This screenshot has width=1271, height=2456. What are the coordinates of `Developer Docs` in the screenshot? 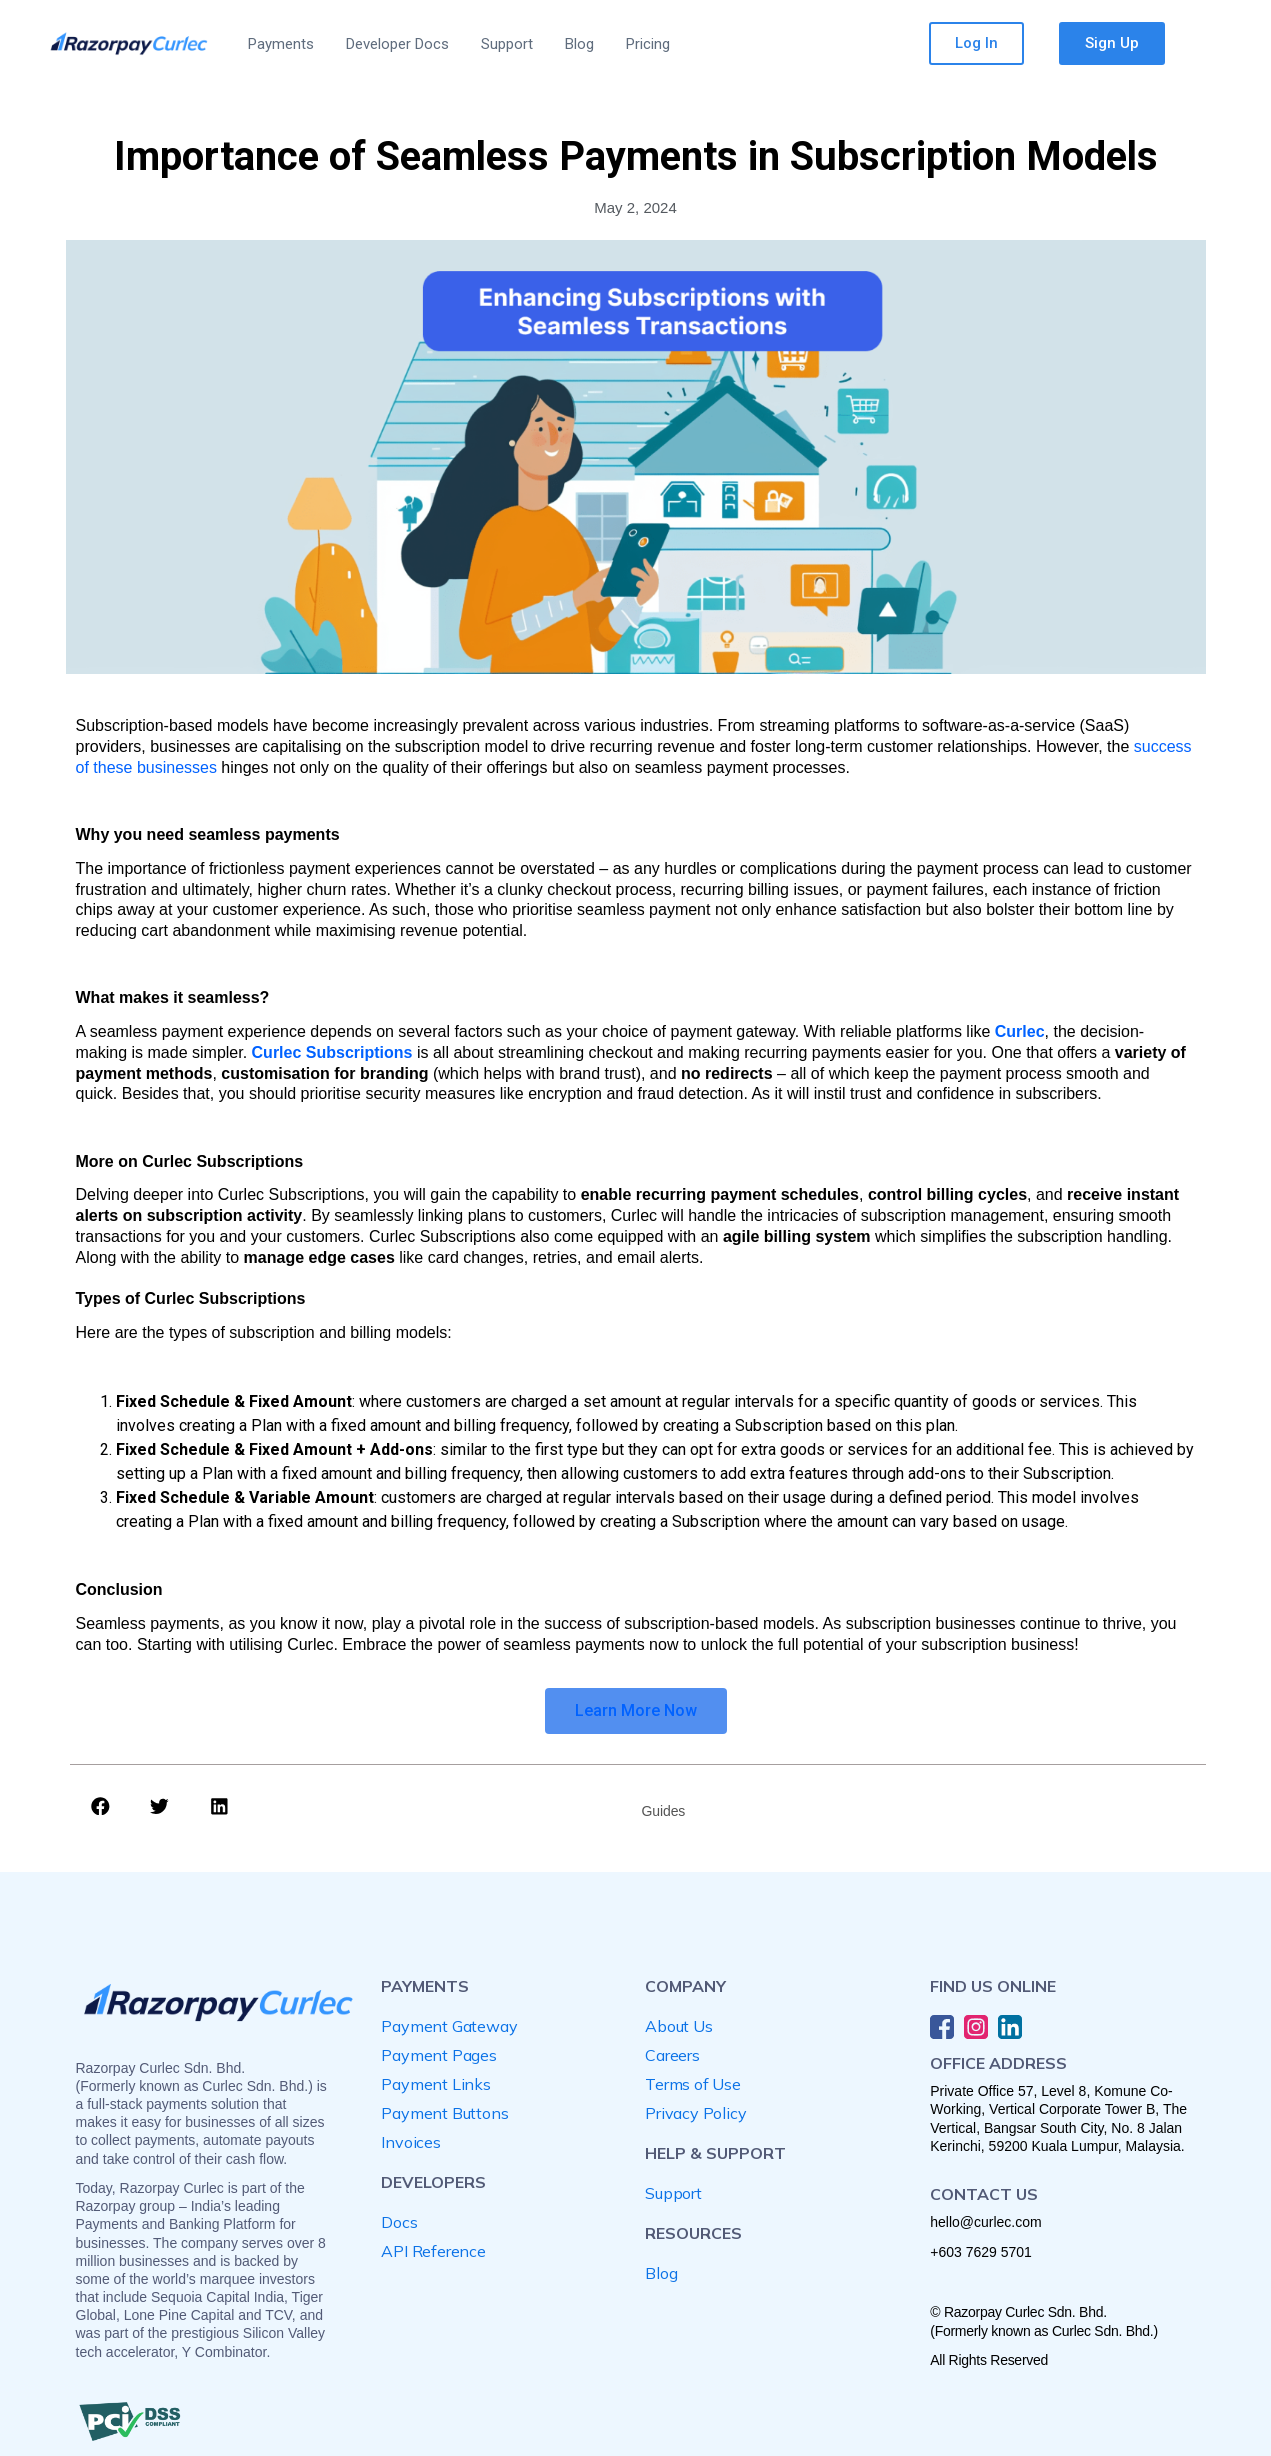 It's located at (397, 44).